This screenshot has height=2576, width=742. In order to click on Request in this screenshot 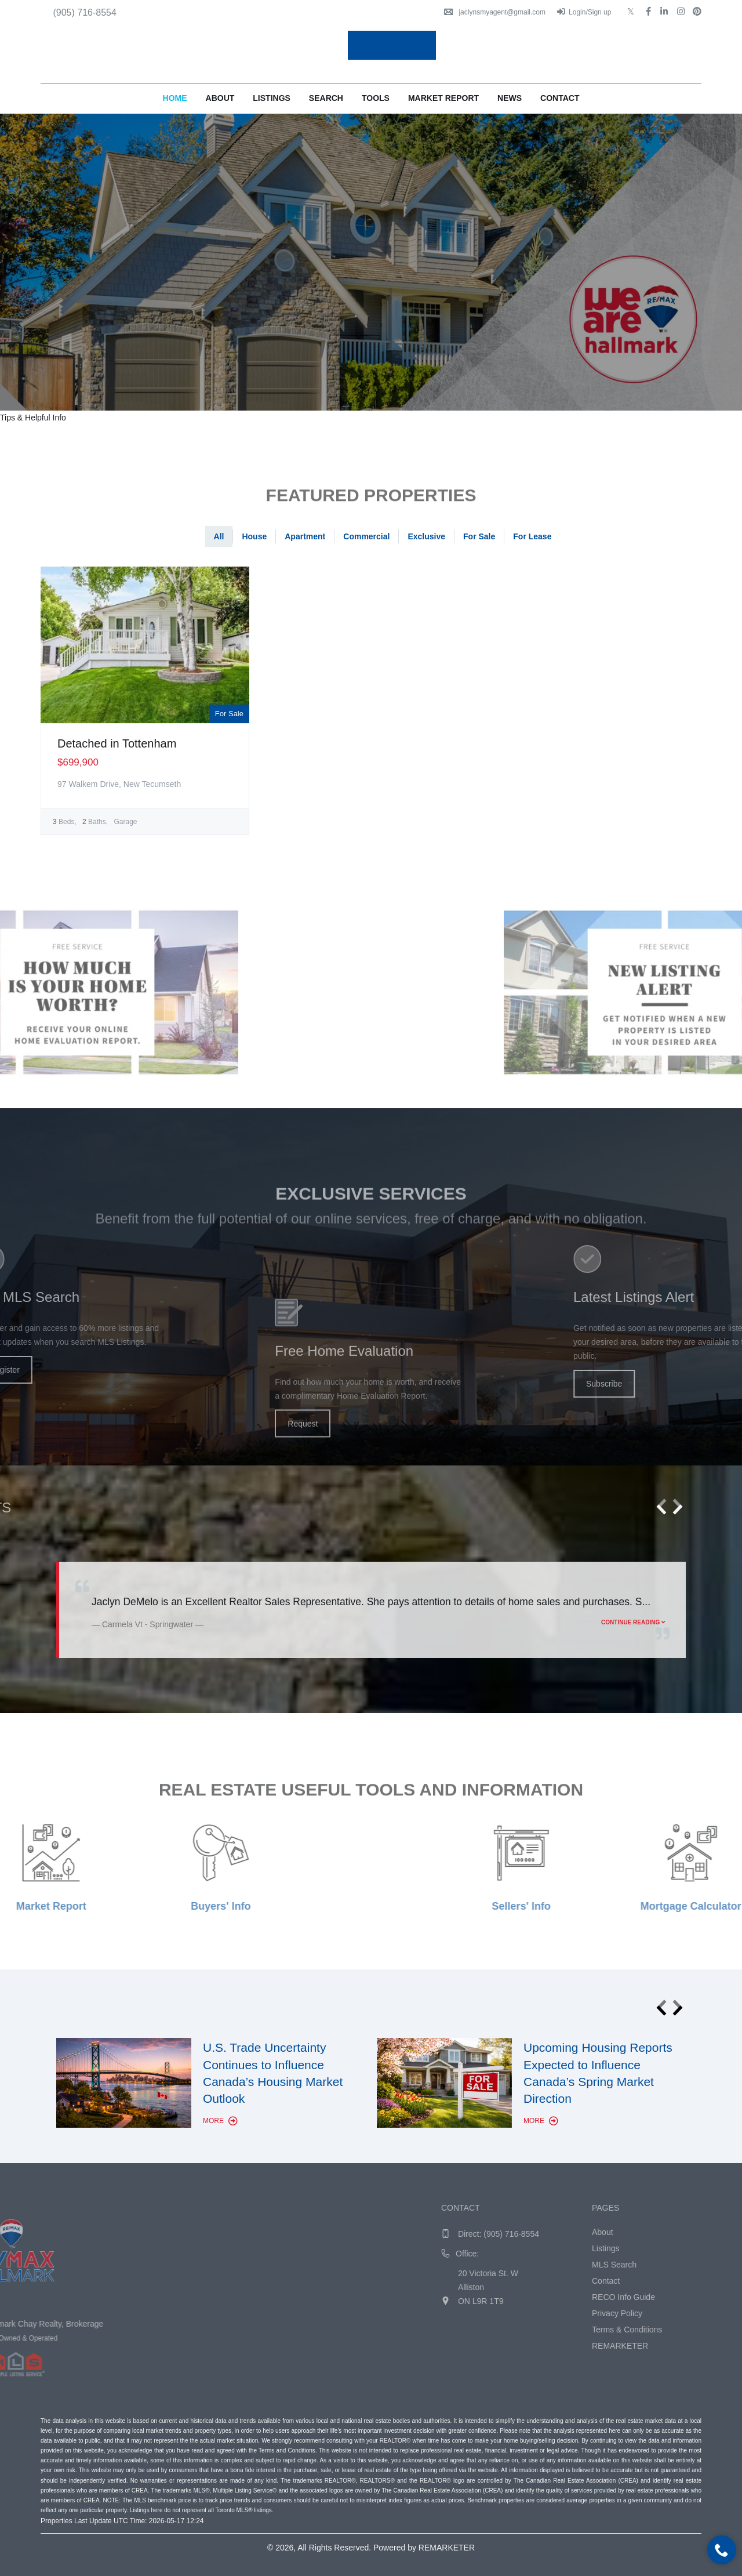, I will do `click(303, 1506)`.